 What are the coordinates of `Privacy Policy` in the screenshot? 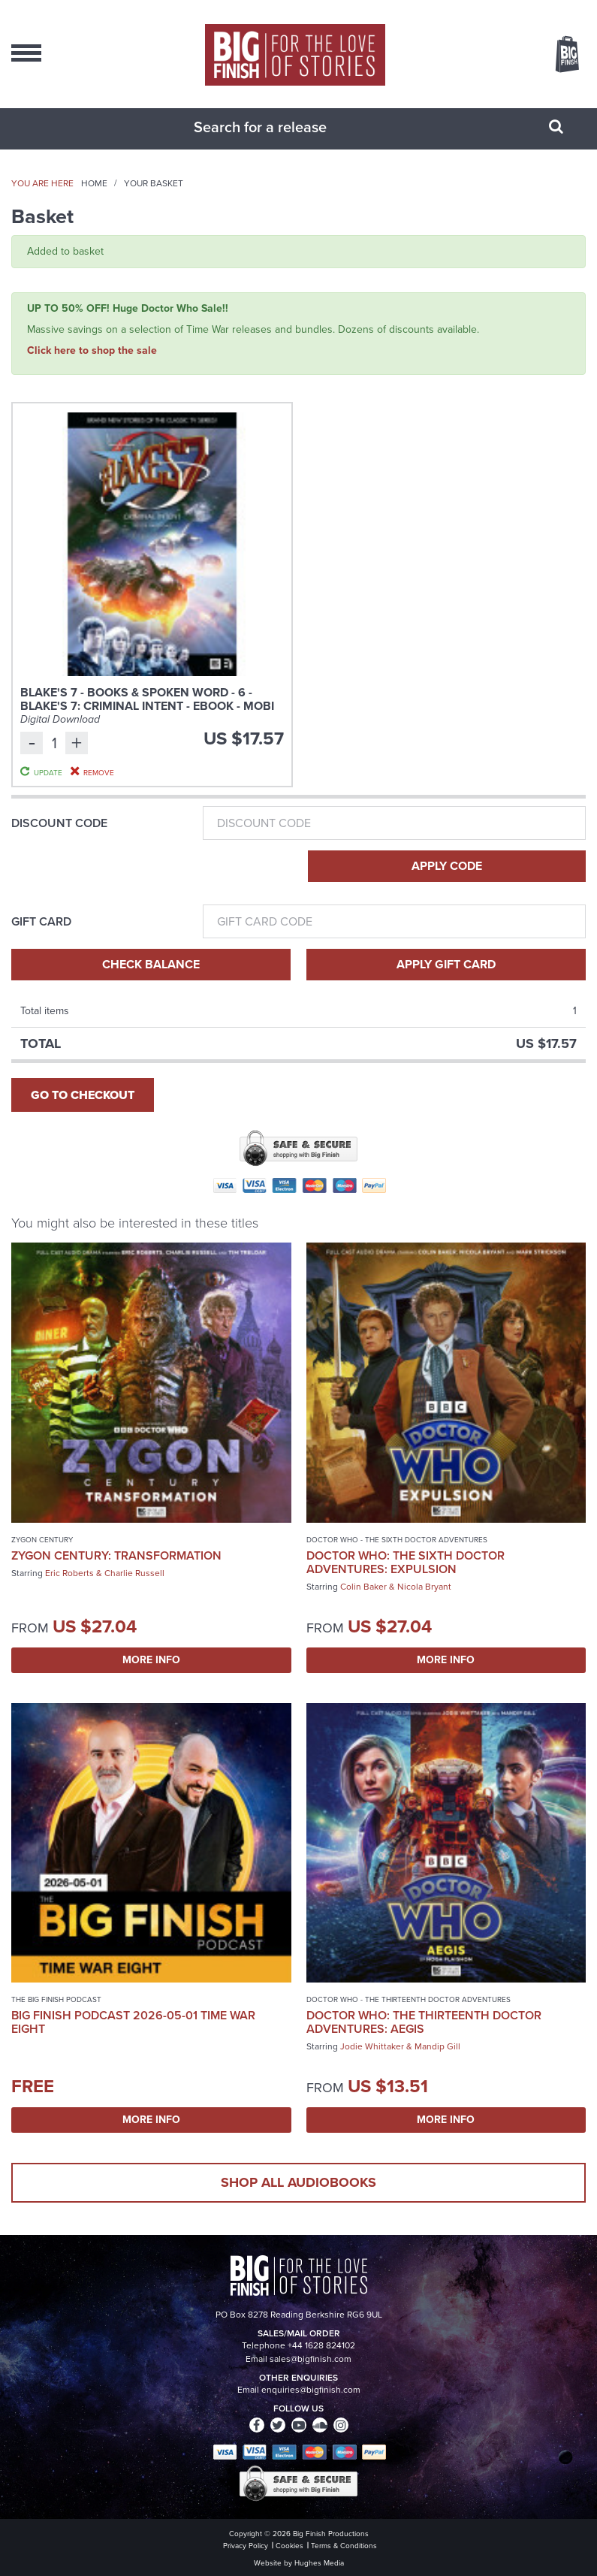 It's located at (245, 2545).